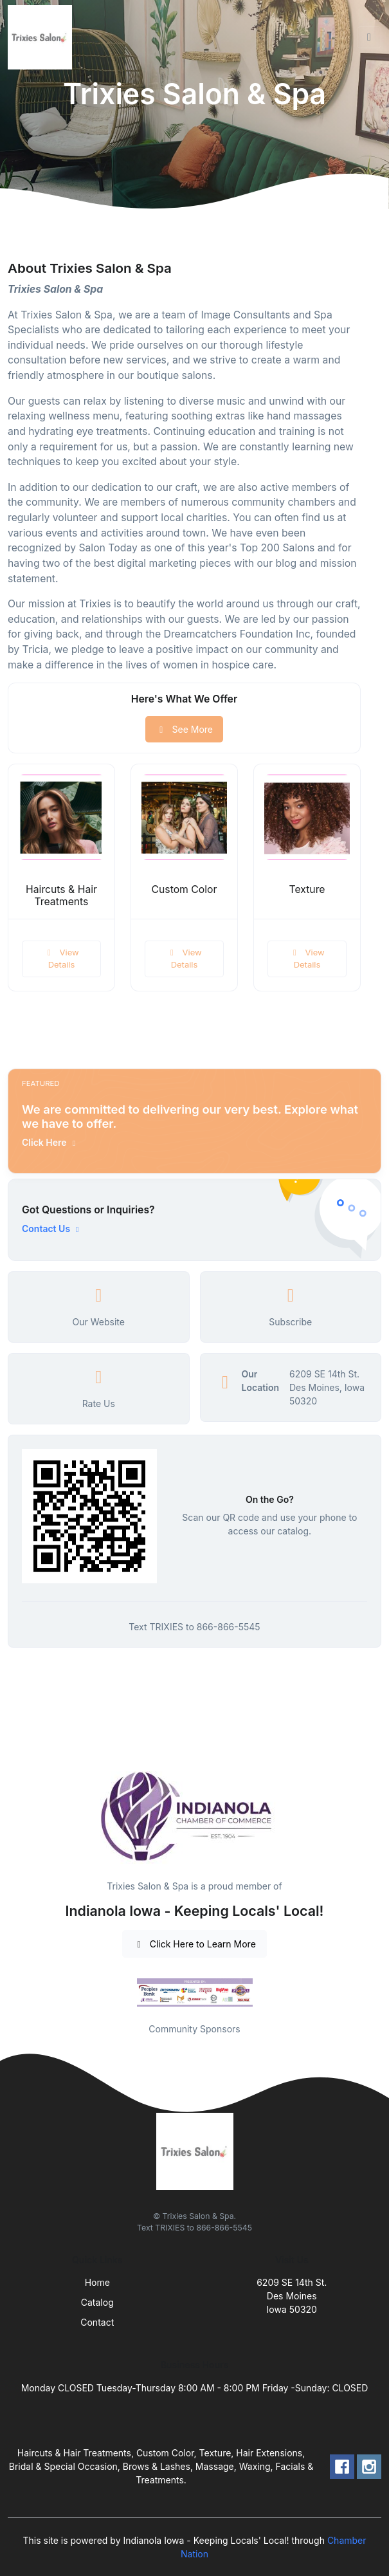 This screenshot has height=2576, width=389. I want to click on [Front], so click(42, 37).